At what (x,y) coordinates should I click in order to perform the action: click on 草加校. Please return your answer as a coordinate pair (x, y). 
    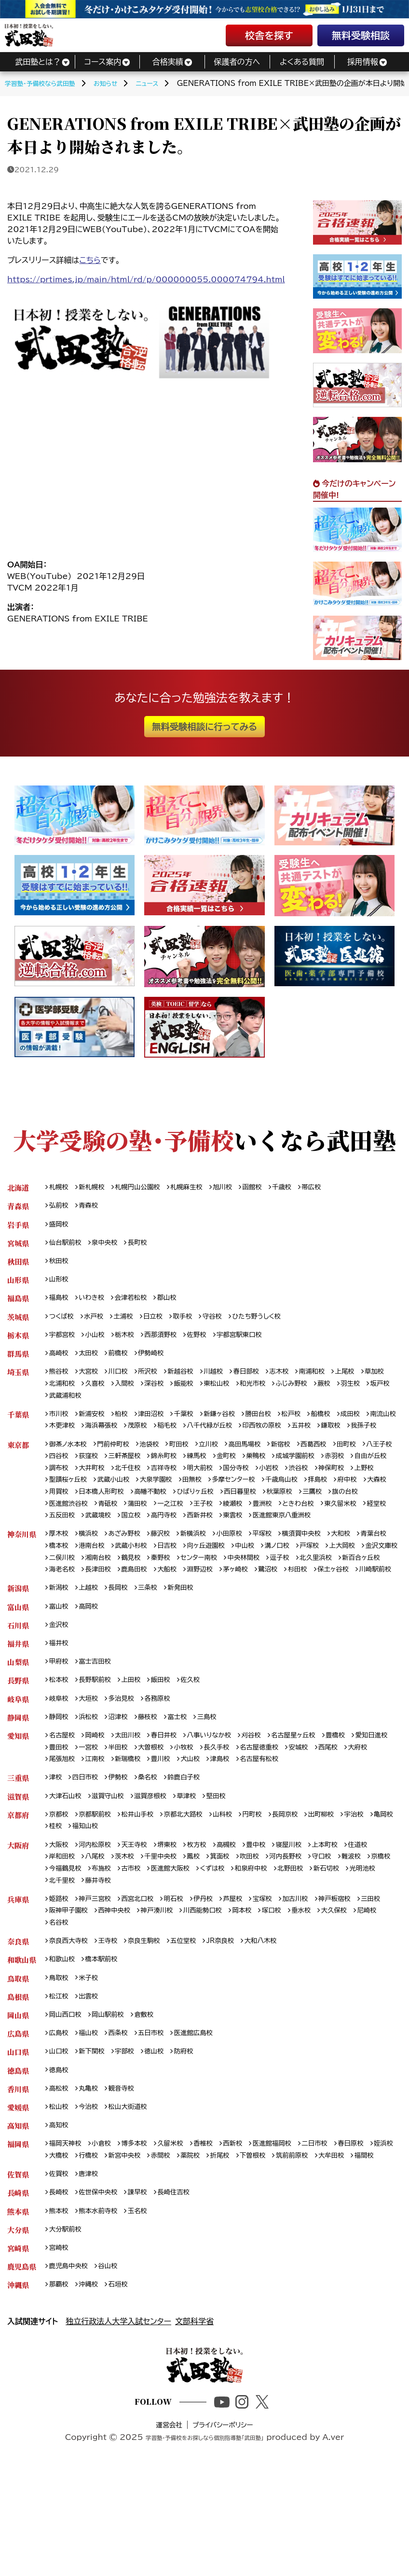
    Looking at the image, I should click on (60, 1393).